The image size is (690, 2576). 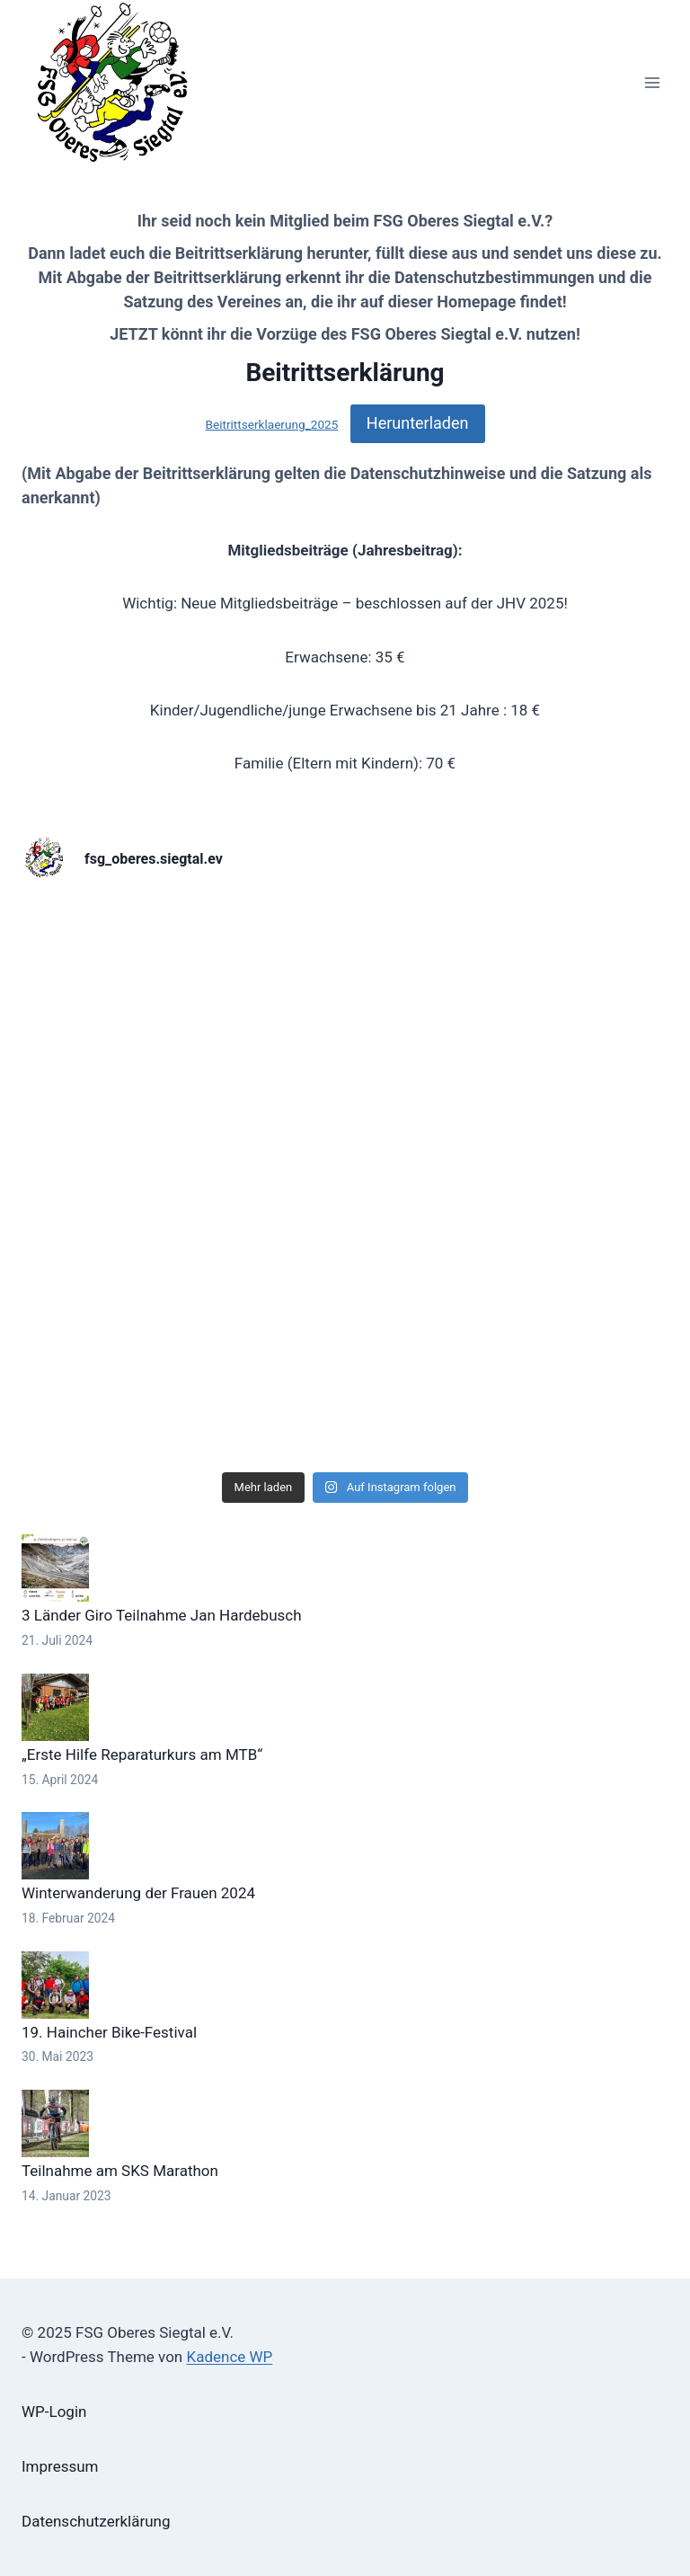 What do you see at coordinates (272, 424) in the screenshot?
I see `Beitrittserklaerung_2025` at bounding box center [272, 424].